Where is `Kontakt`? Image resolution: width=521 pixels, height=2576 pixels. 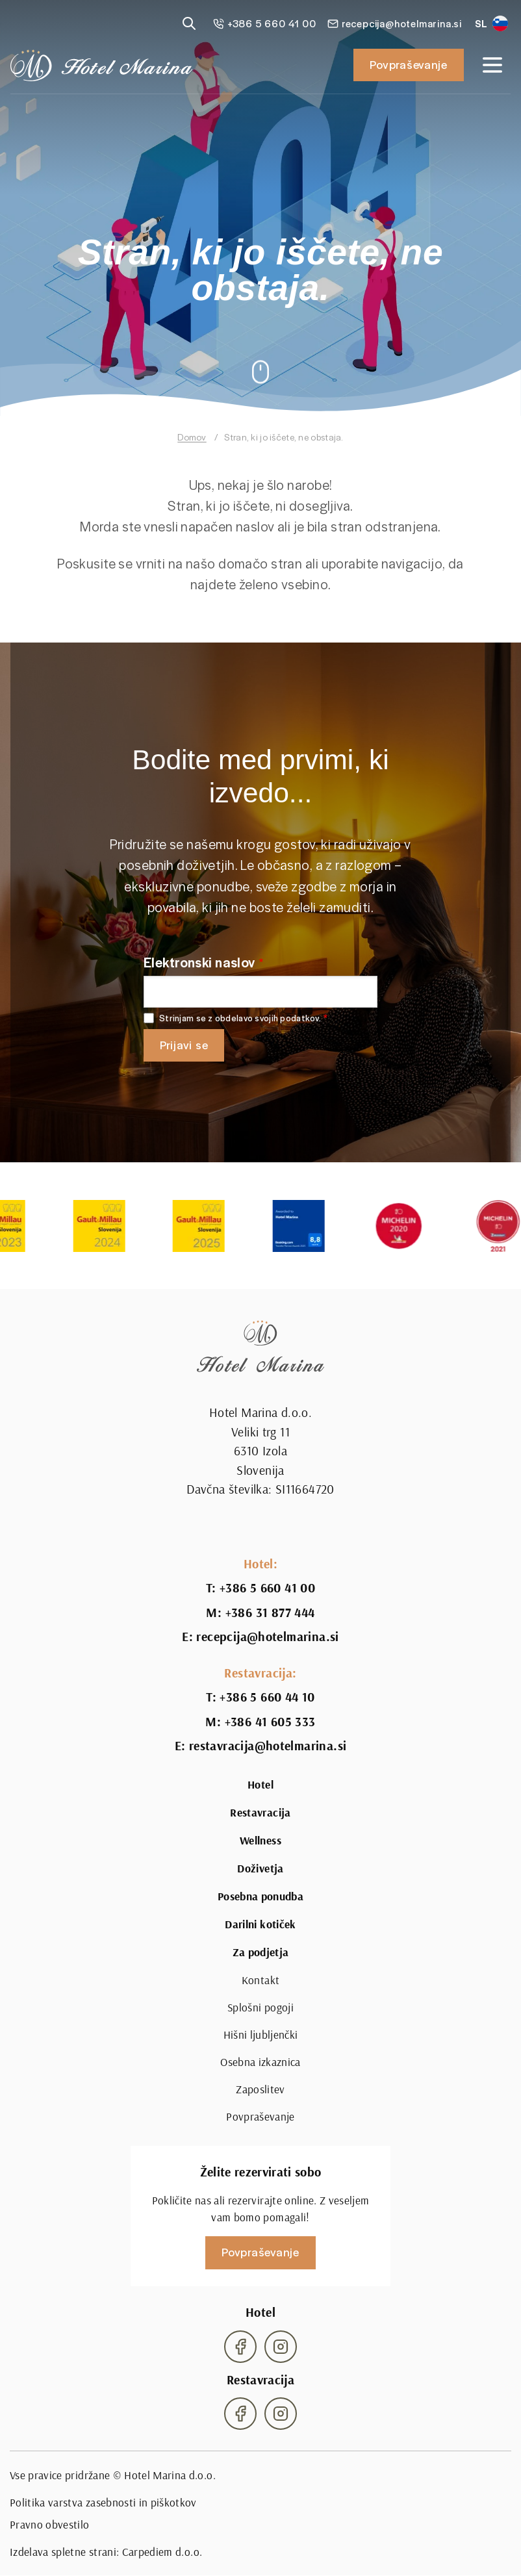
Kontakt is located at coordinates (260, 1979).